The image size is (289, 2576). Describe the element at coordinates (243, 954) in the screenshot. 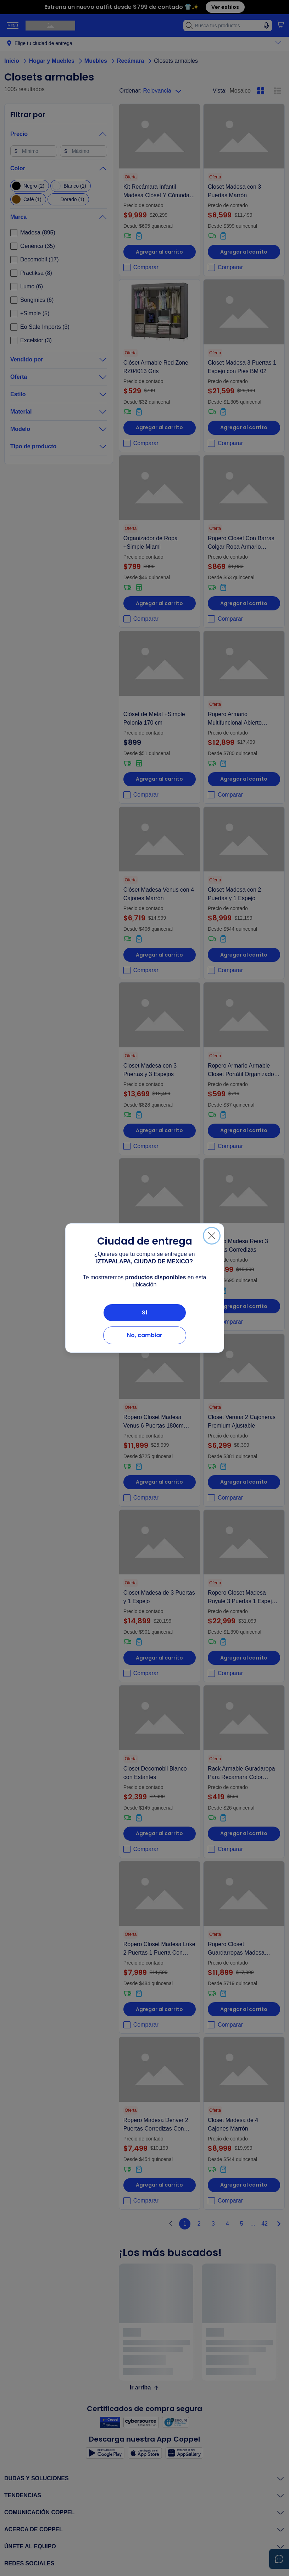

I see `Agregar al carrito [Agregar al carrito Closet Madesa con 2 Puertas y 1 Espejo]` at that location.